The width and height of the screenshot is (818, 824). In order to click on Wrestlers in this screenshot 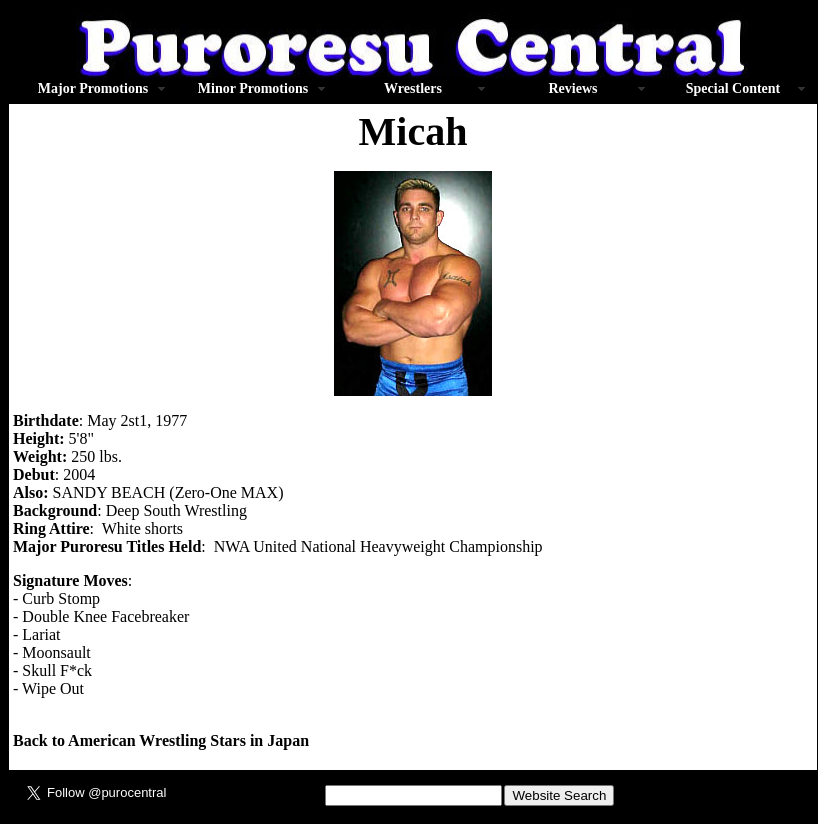, I will do `click(413, 88)`.